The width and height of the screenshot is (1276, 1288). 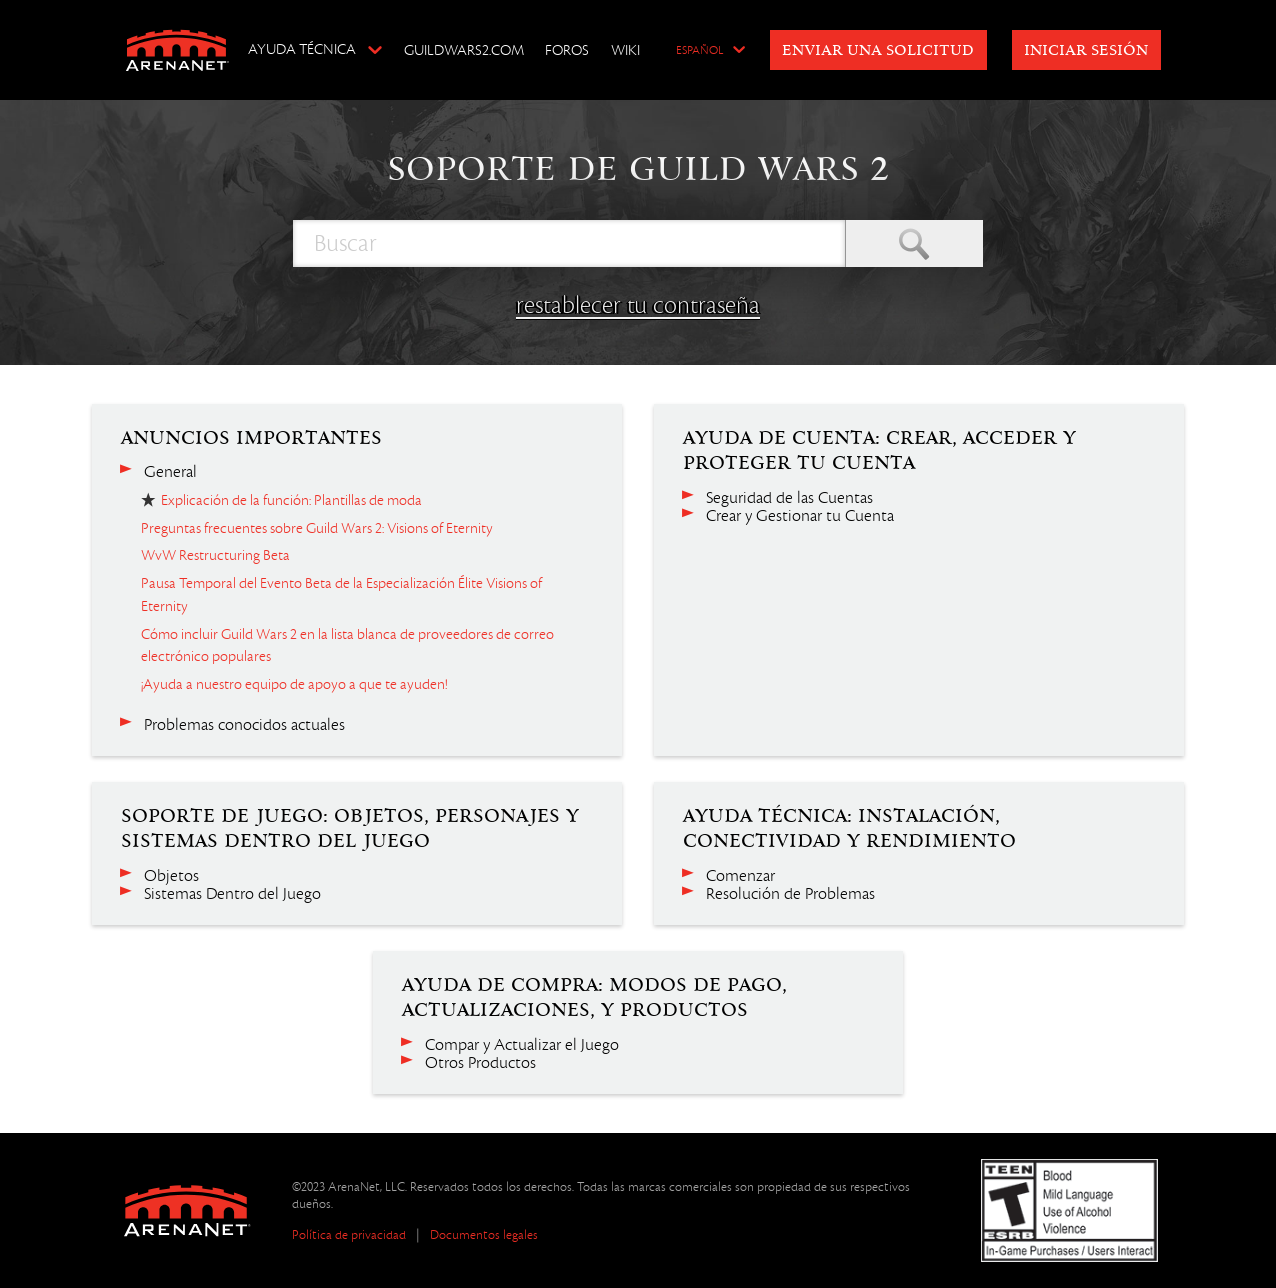 What do you see at coordinates (232, 894) in the screenshot?
I see `Sistemas Dentro del Juego` at bounding box center [232, 894].